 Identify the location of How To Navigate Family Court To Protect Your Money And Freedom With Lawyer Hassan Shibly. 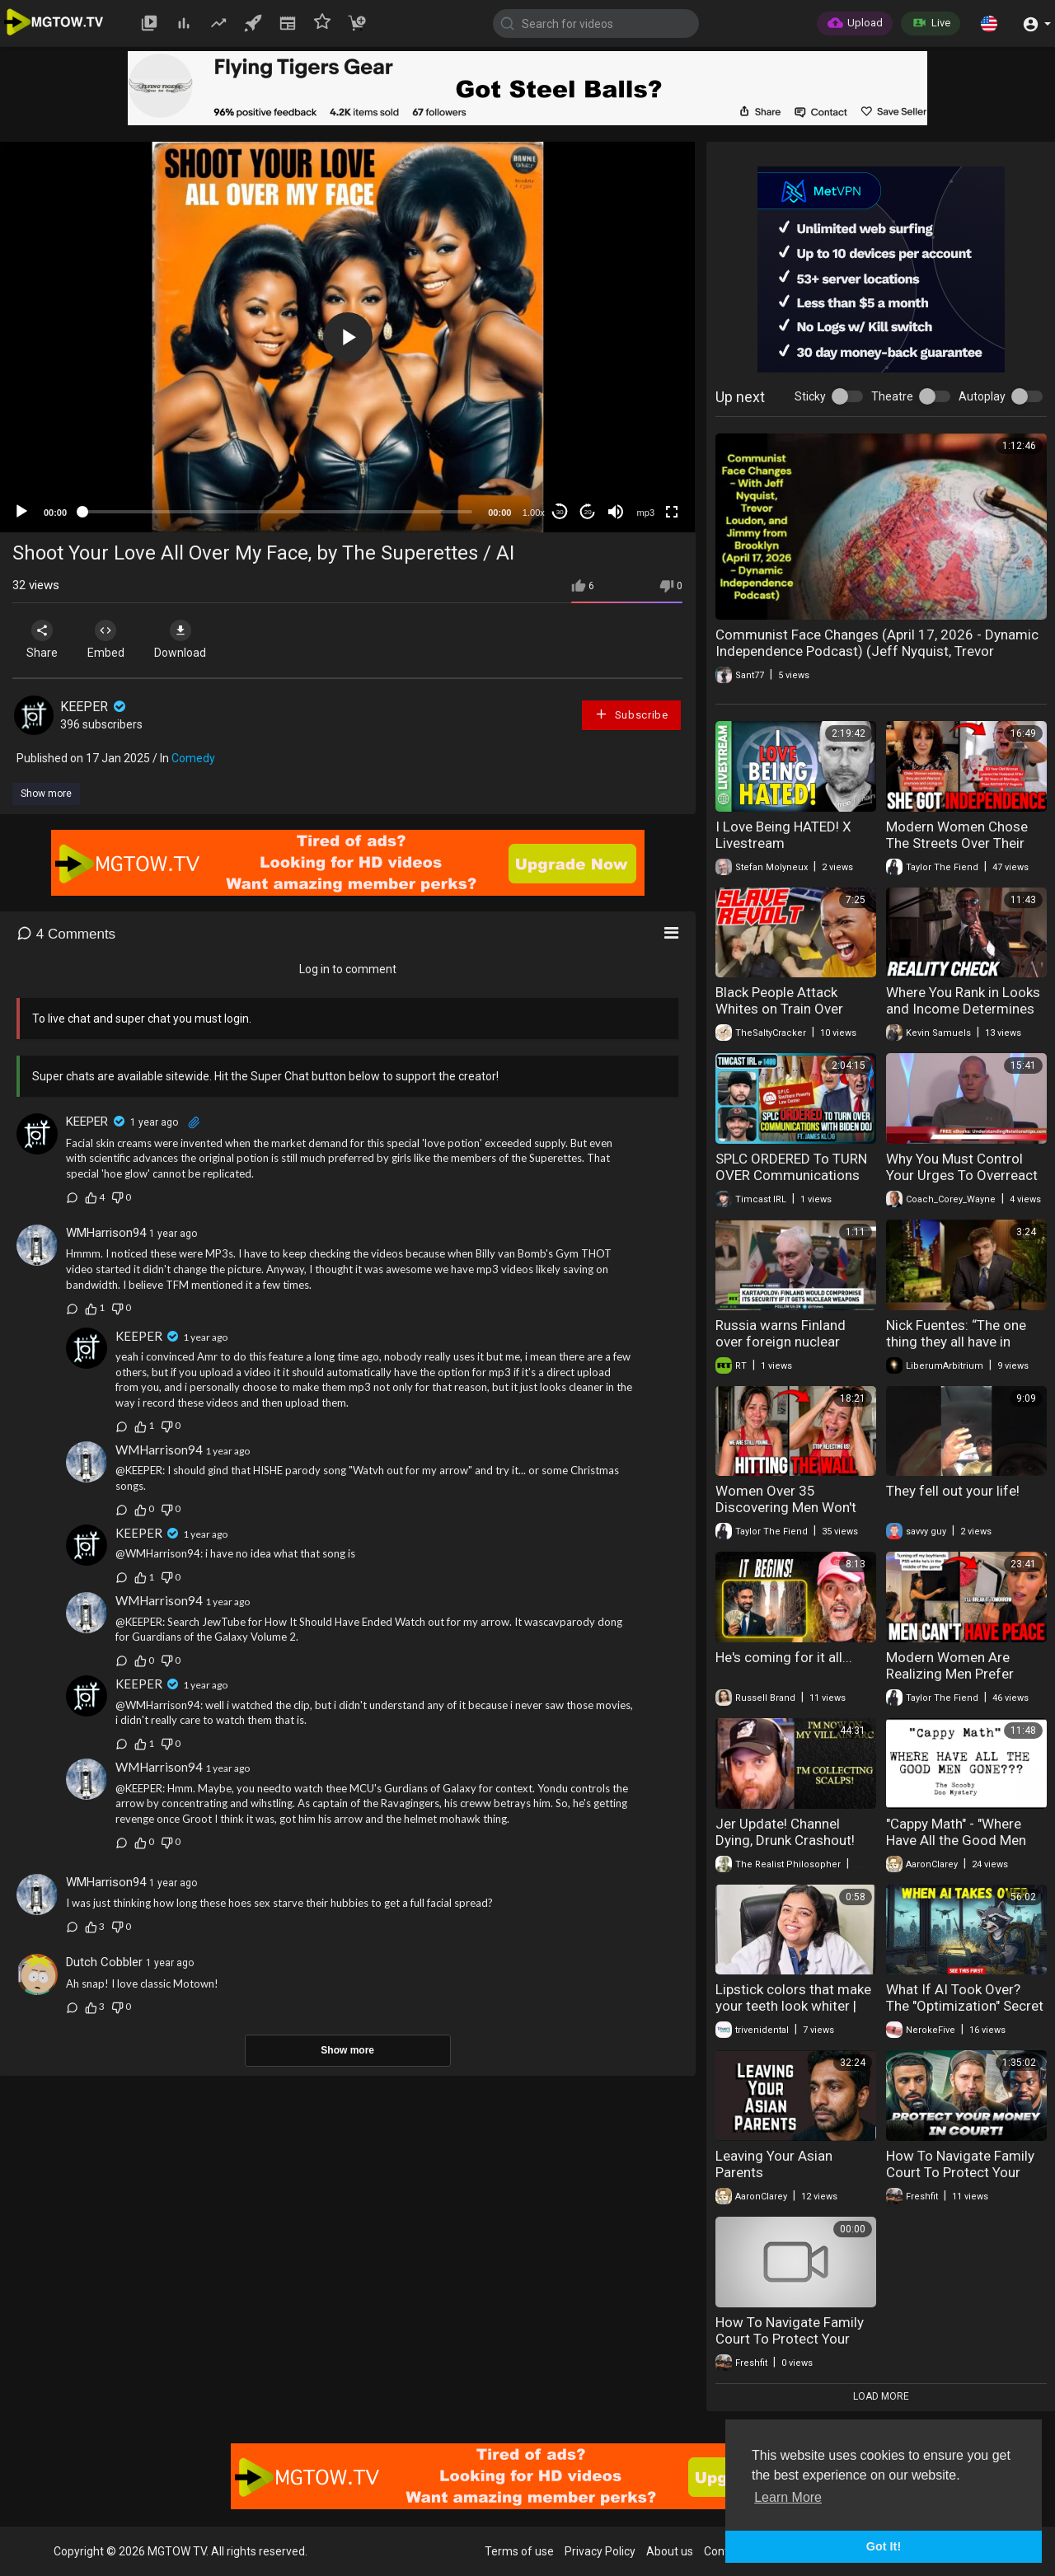
(966, 2180).